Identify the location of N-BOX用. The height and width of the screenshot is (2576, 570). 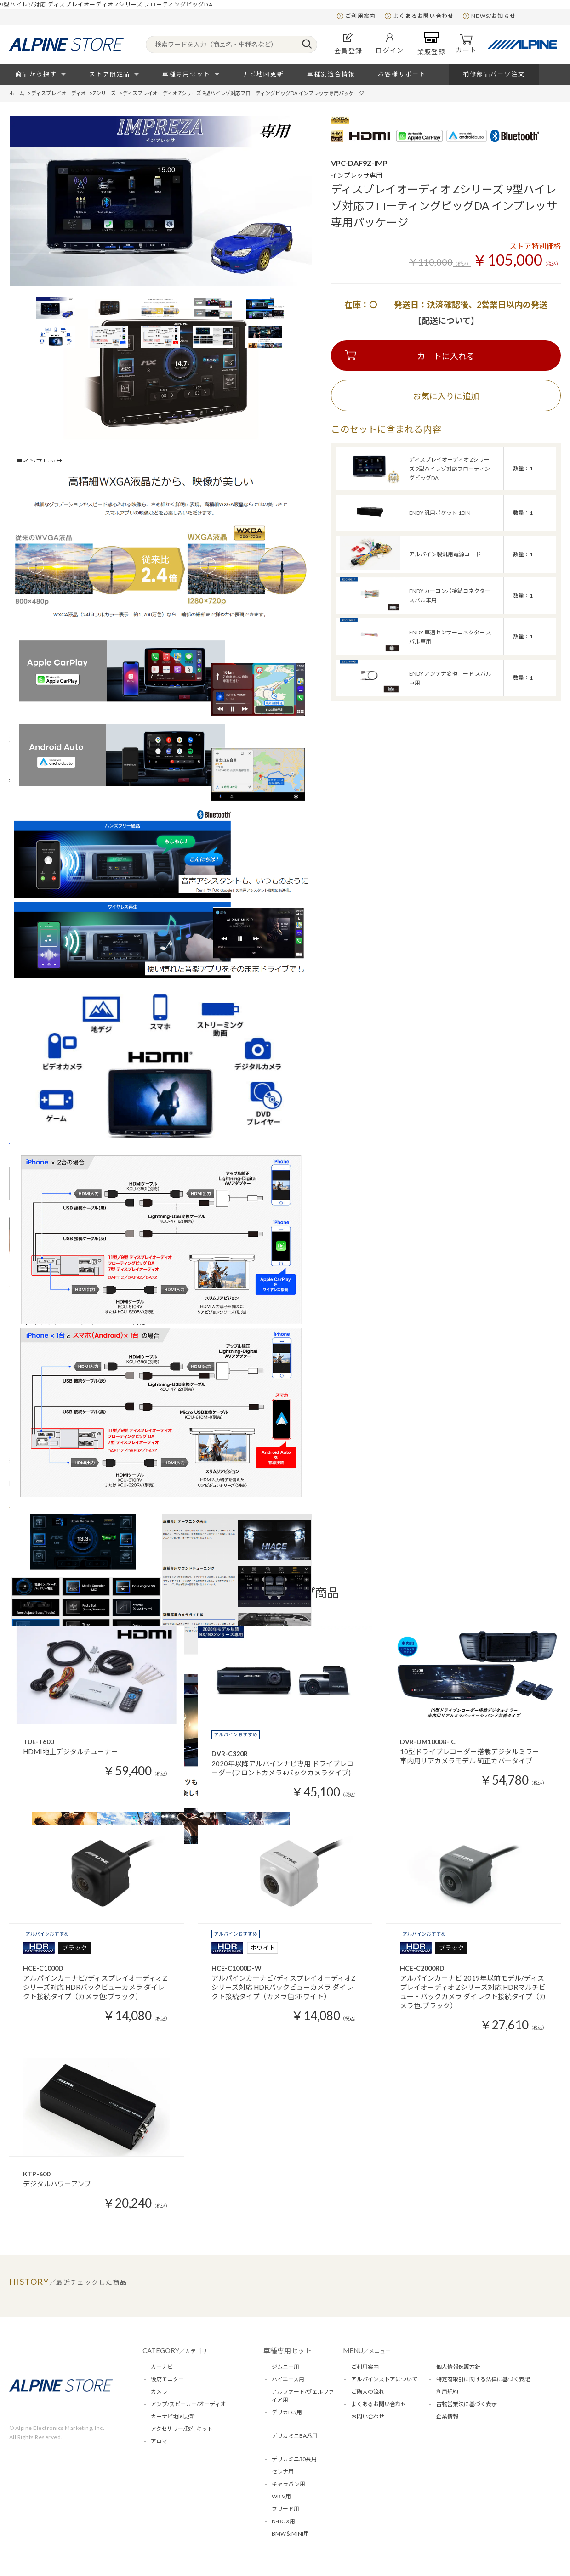
(283, 2521).